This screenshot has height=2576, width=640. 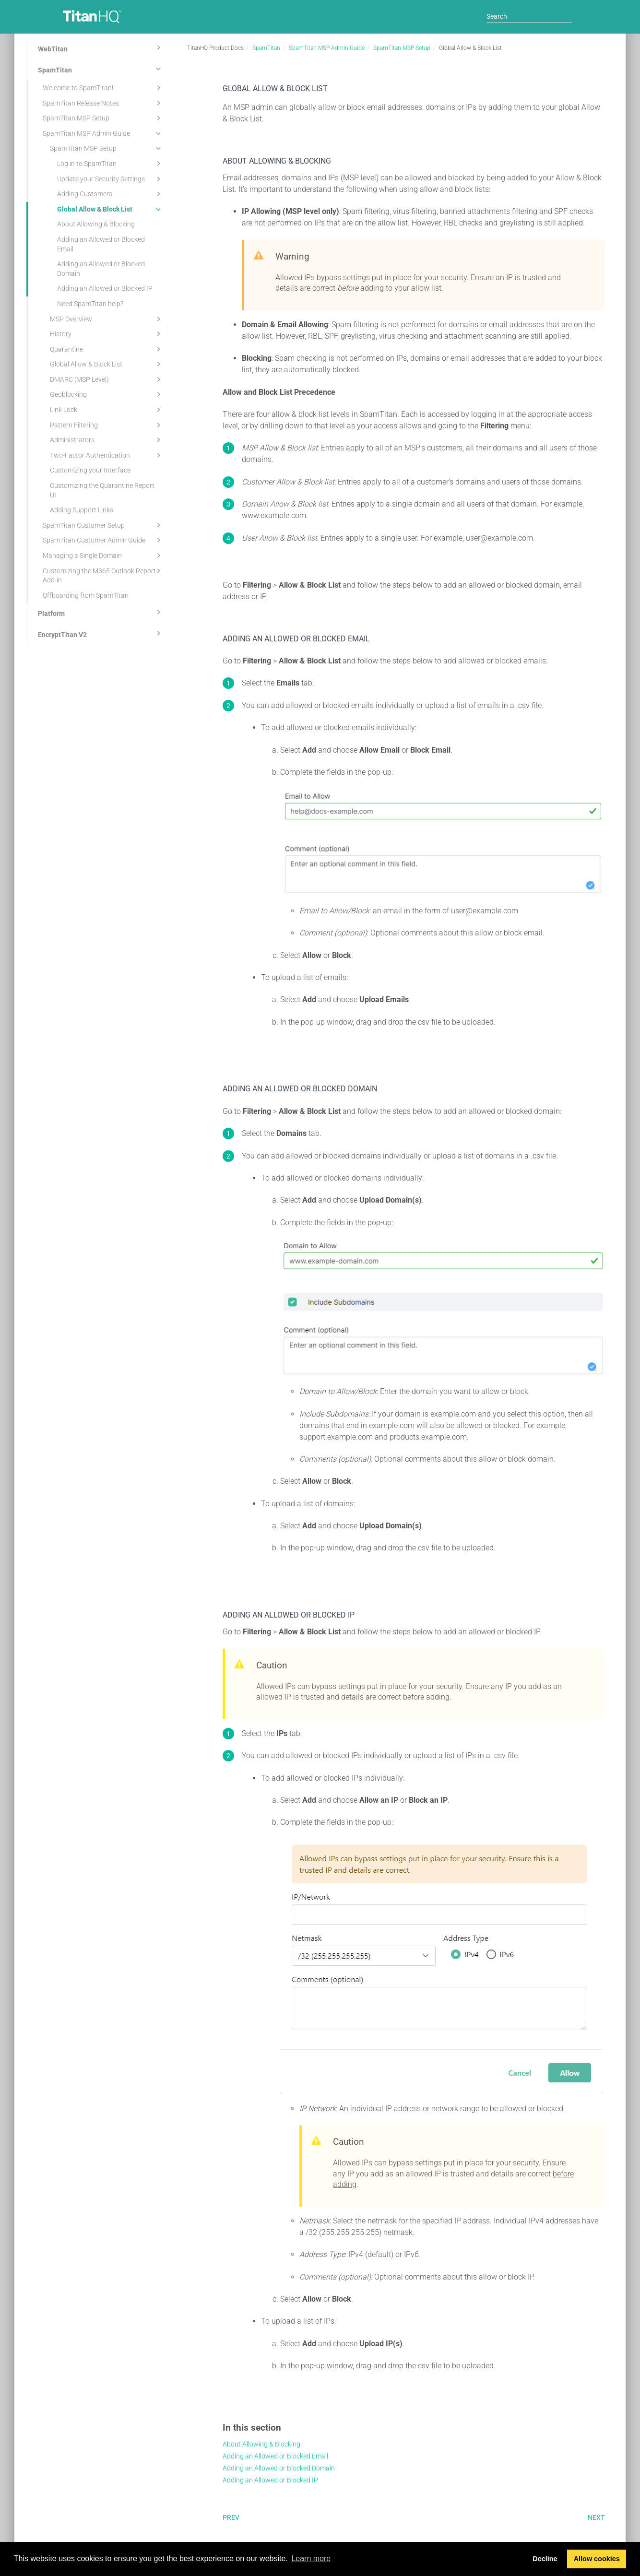 What do you see at coordinates (107, 394) in the screenshot?
I see `Geoblocking` at bounding box center [107, 394].